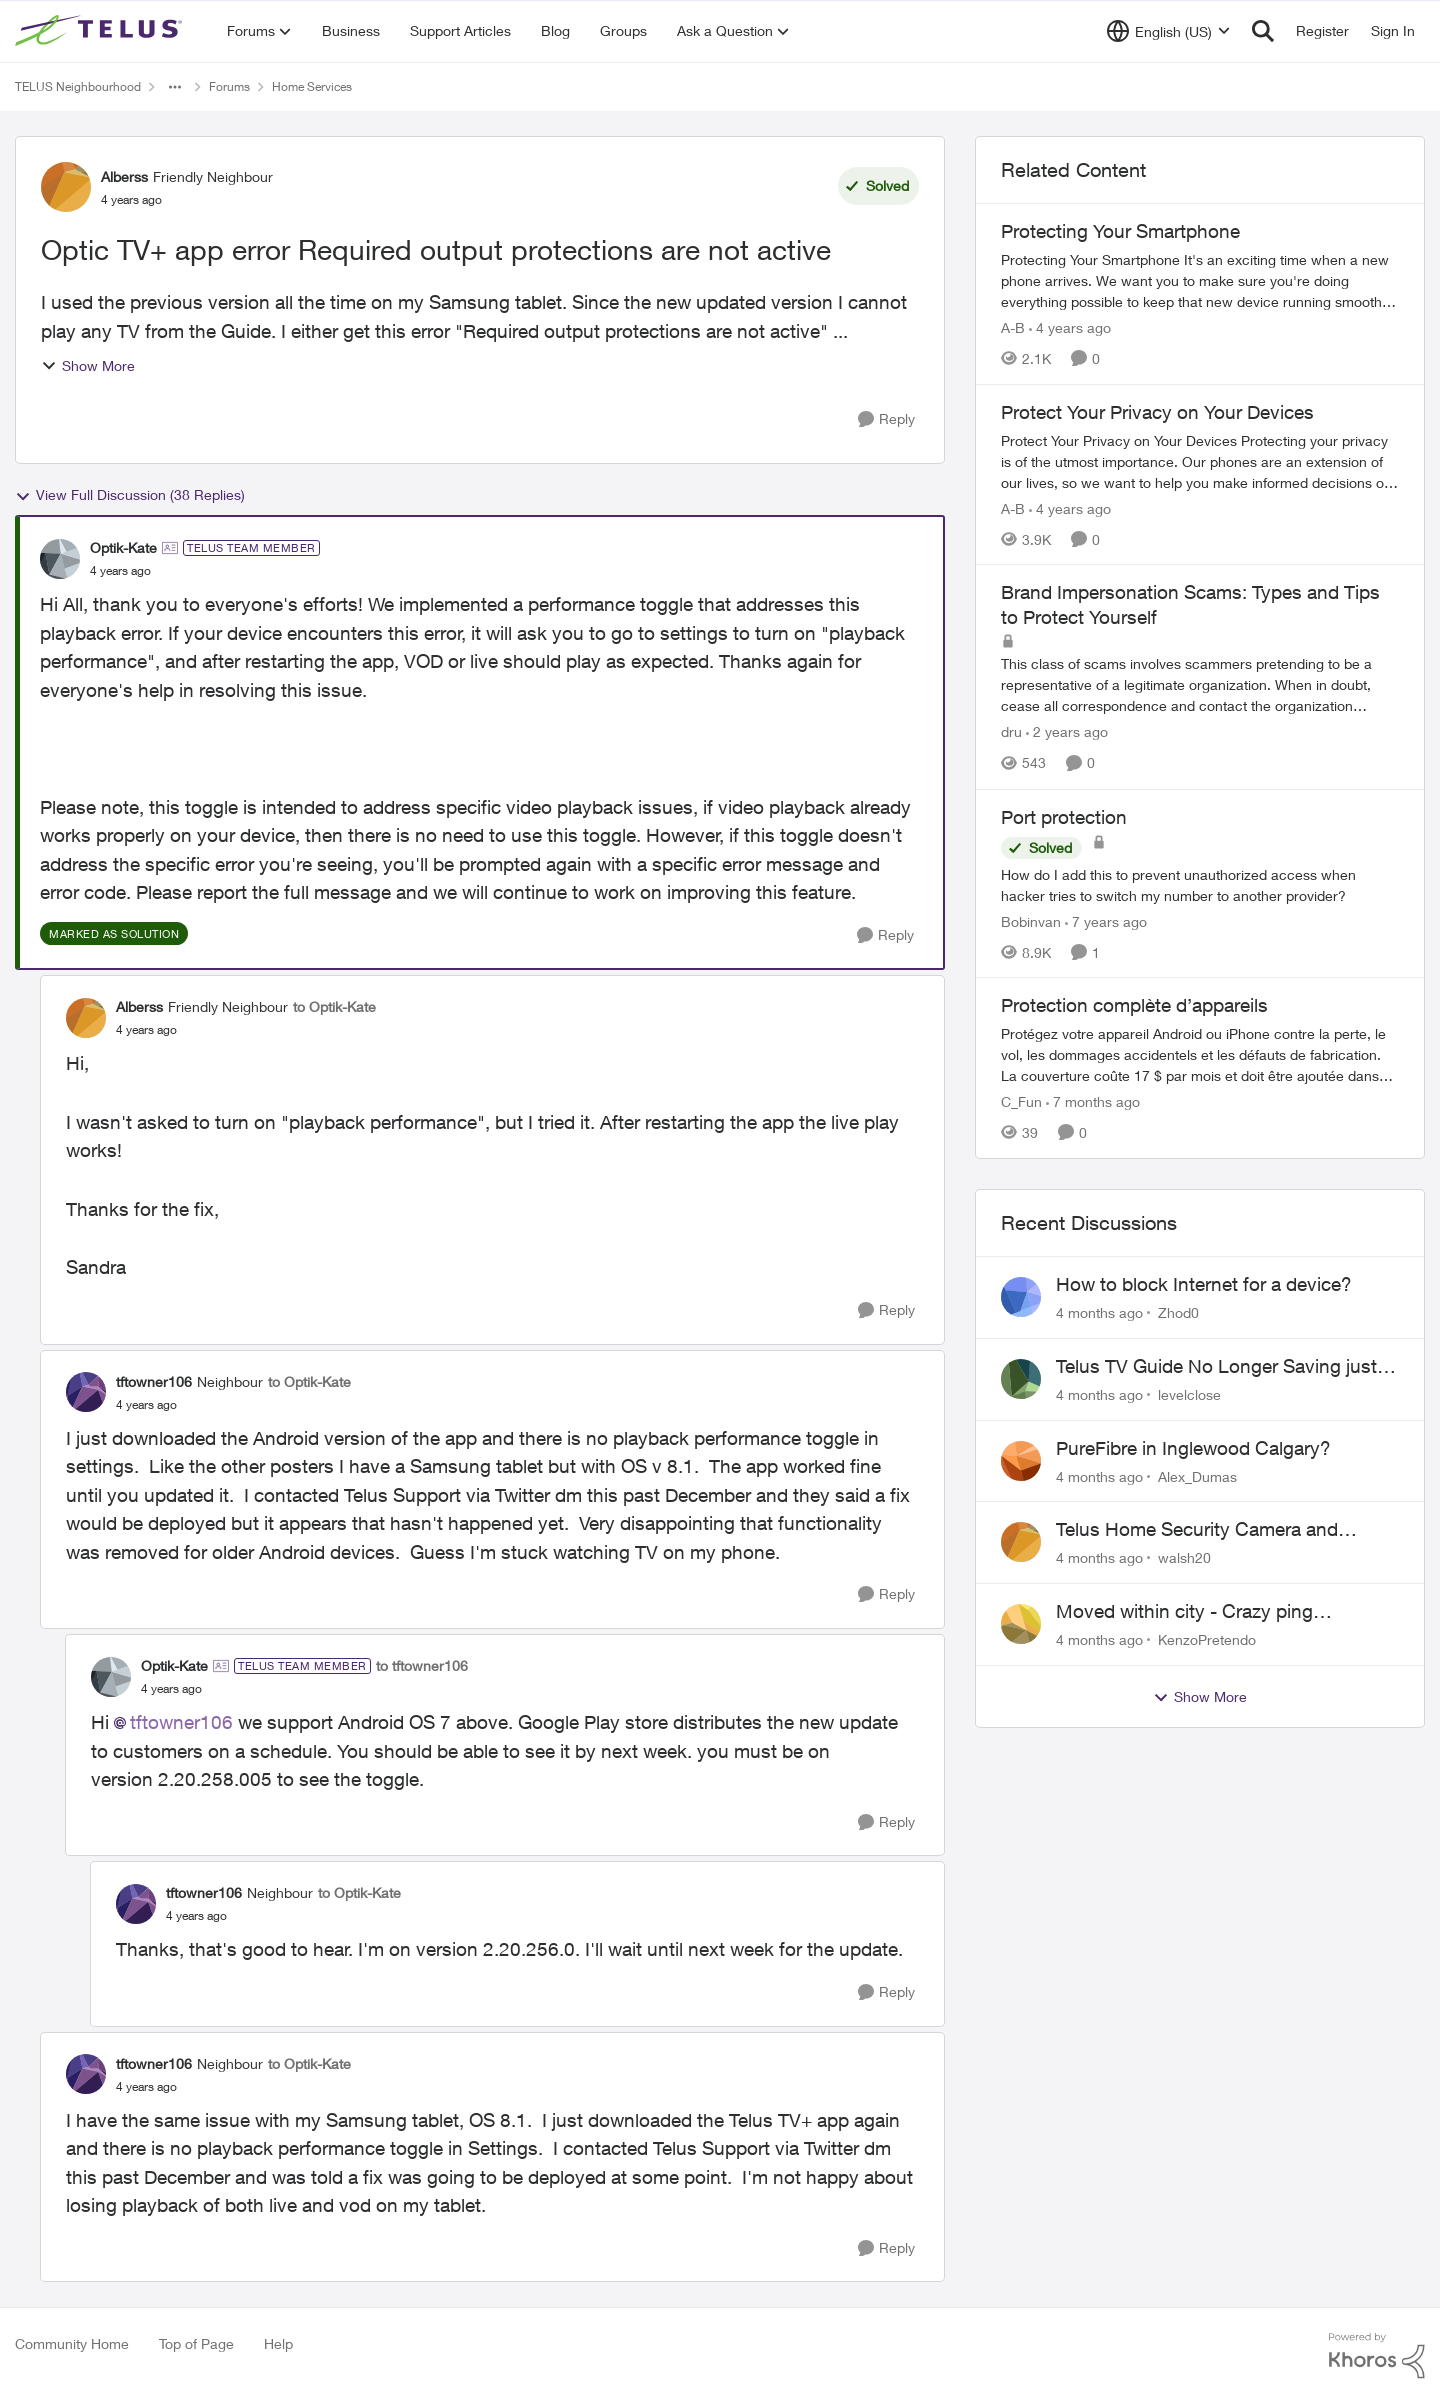 The image size is (1440, 2404). Describe the element at coordinates (1204, 1284) in the screenshot. I see `How to block Internet for a device?` at that location.